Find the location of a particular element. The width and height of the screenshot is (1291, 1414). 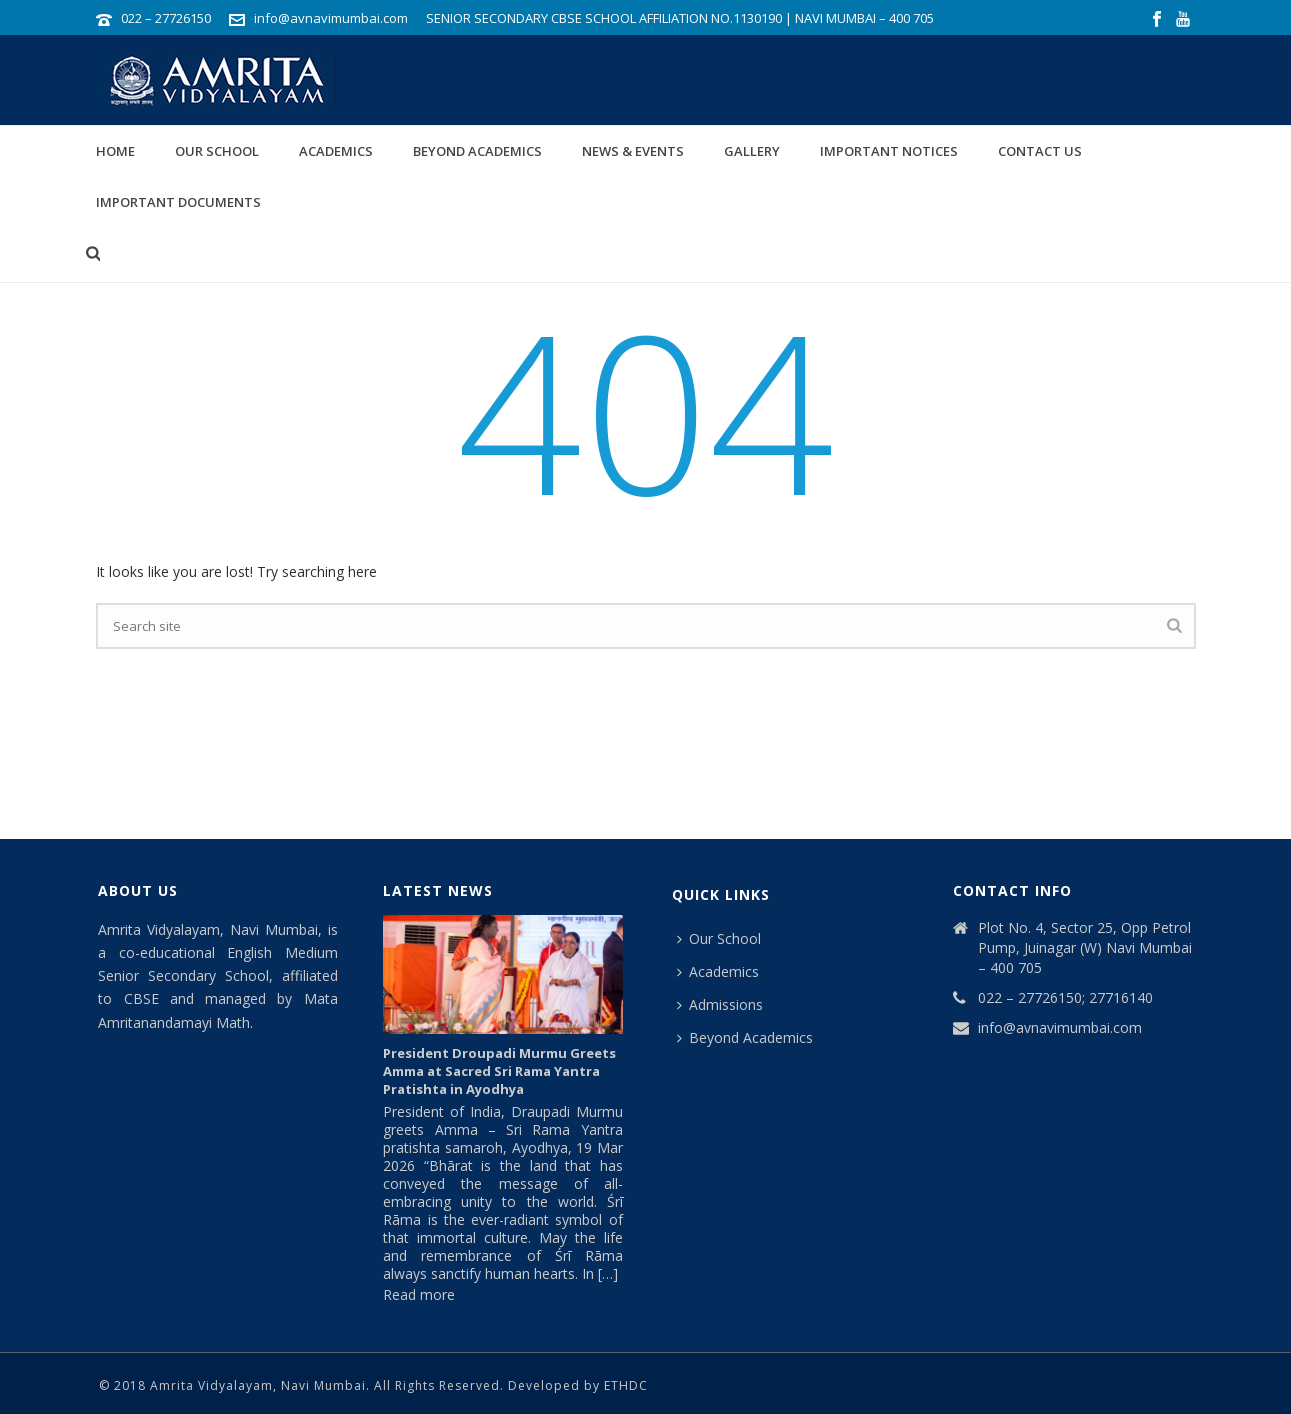

Home is located at coordinates (115, 151).